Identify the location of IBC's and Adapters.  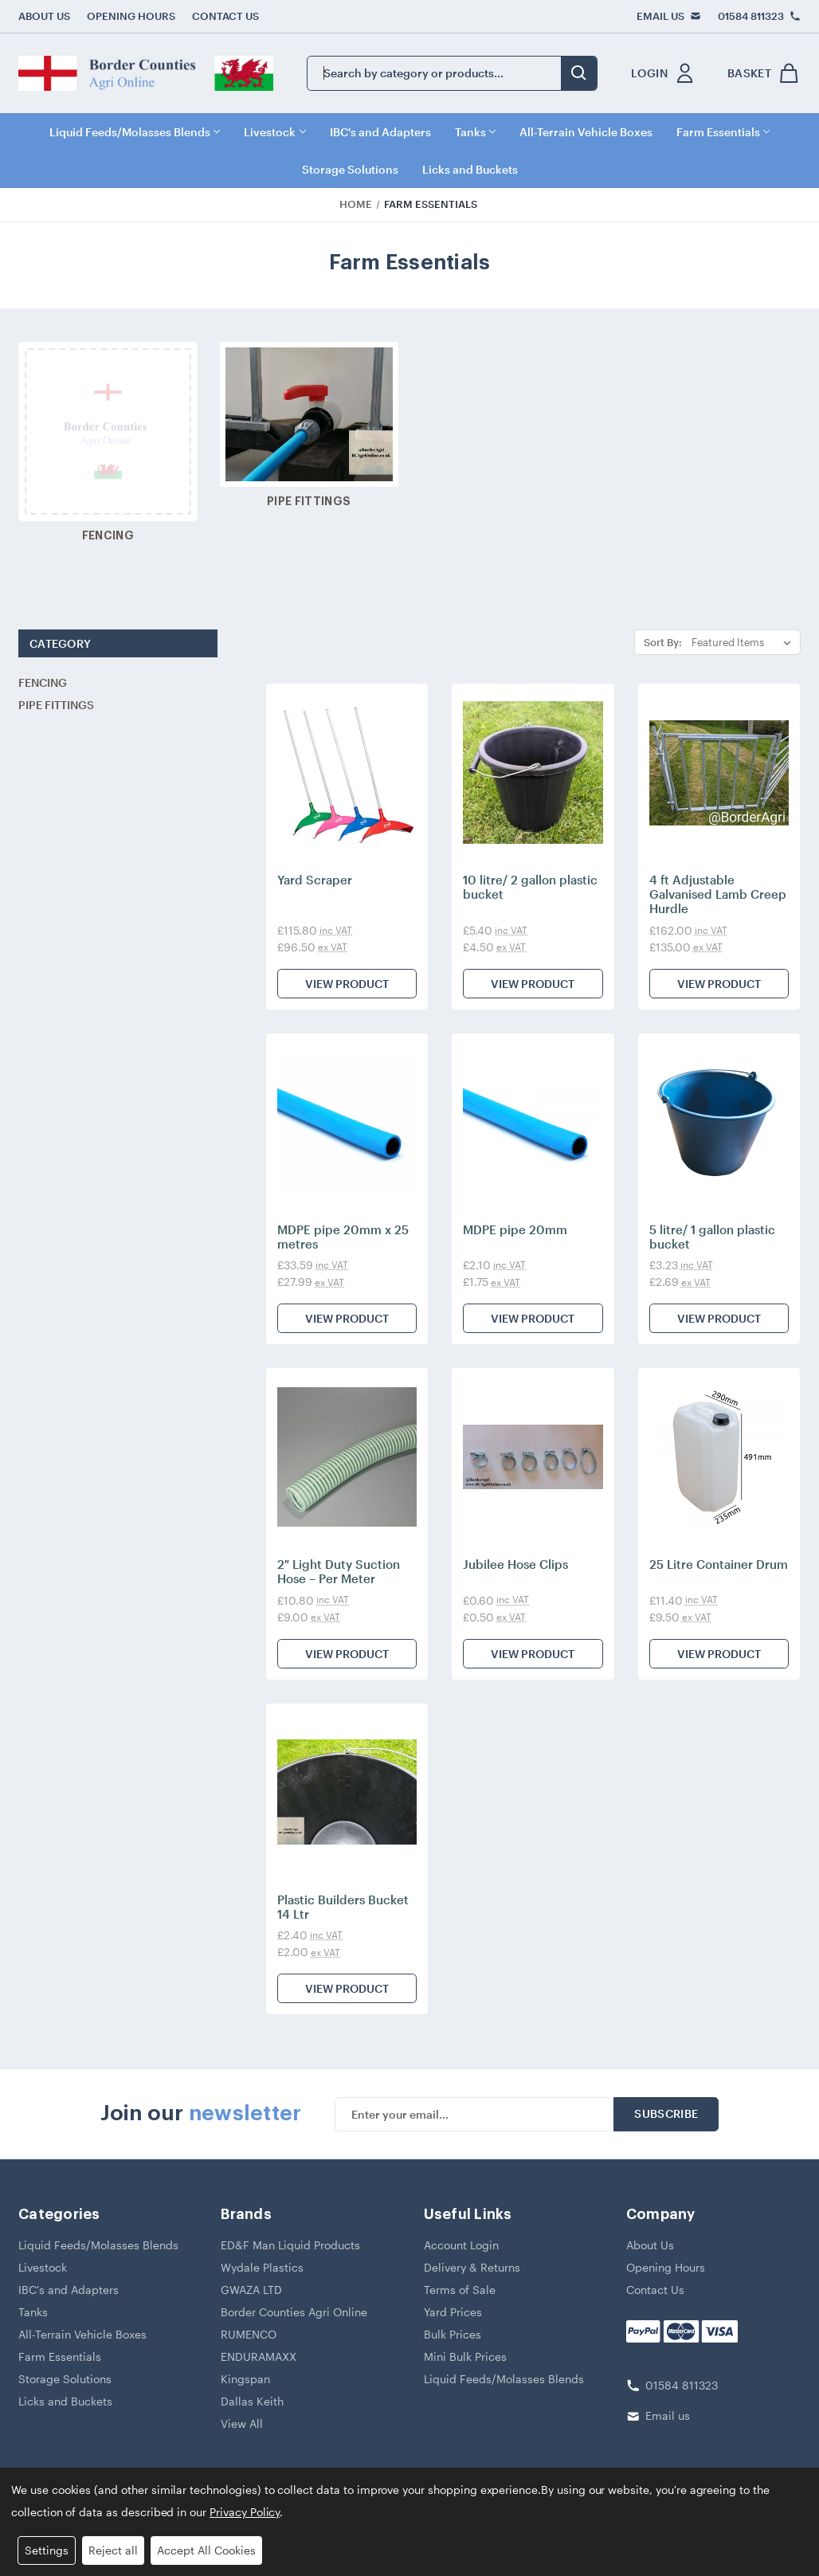
(380, 132).